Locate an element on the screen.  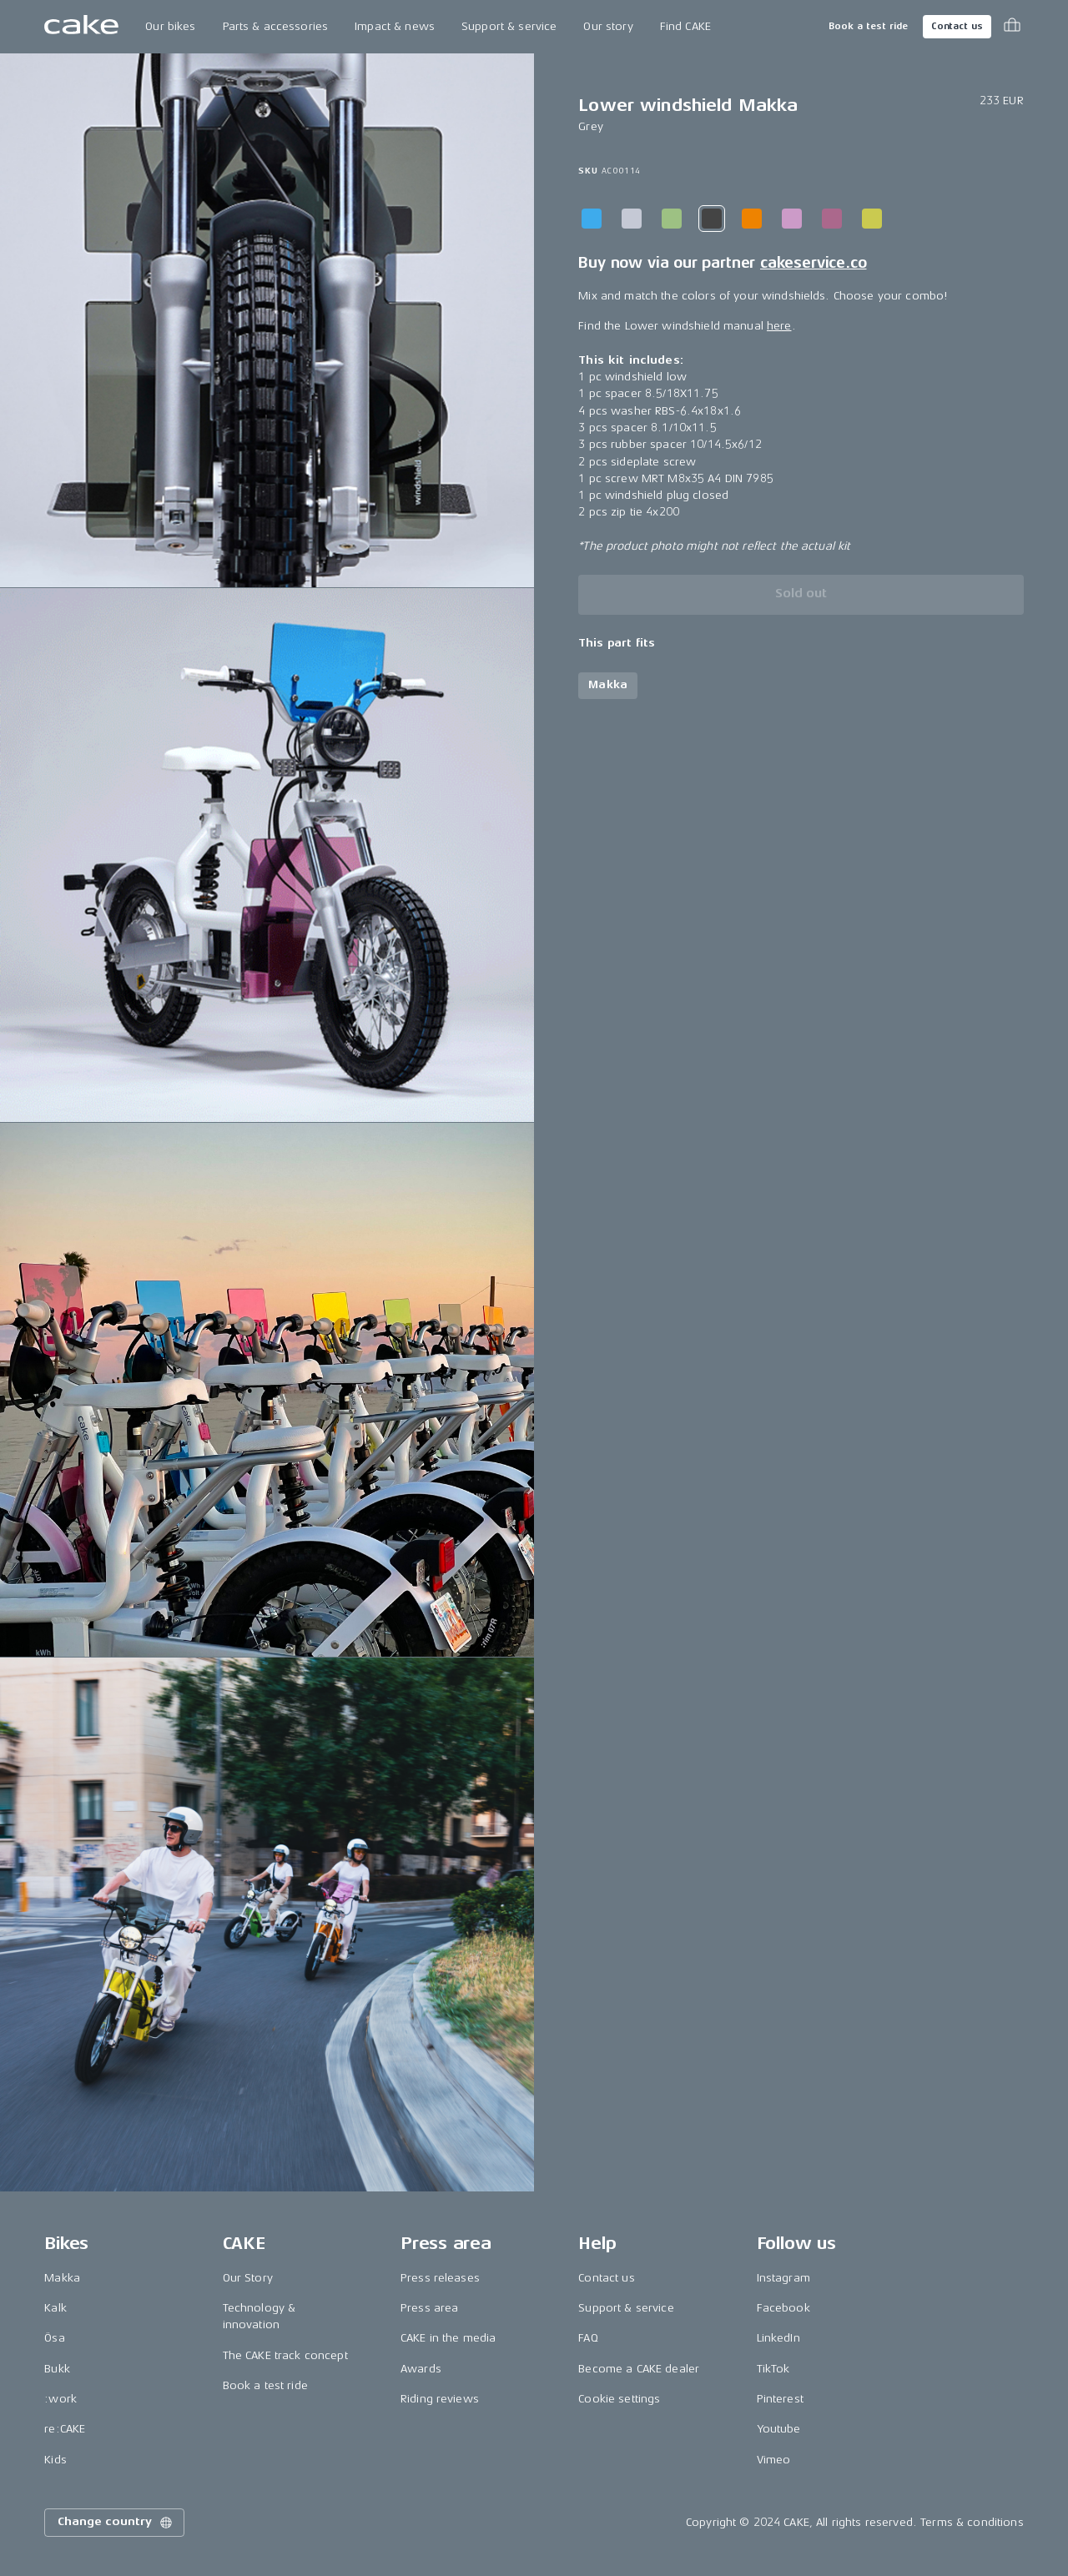
re:CAKE is located at coordinates (64, 2429).